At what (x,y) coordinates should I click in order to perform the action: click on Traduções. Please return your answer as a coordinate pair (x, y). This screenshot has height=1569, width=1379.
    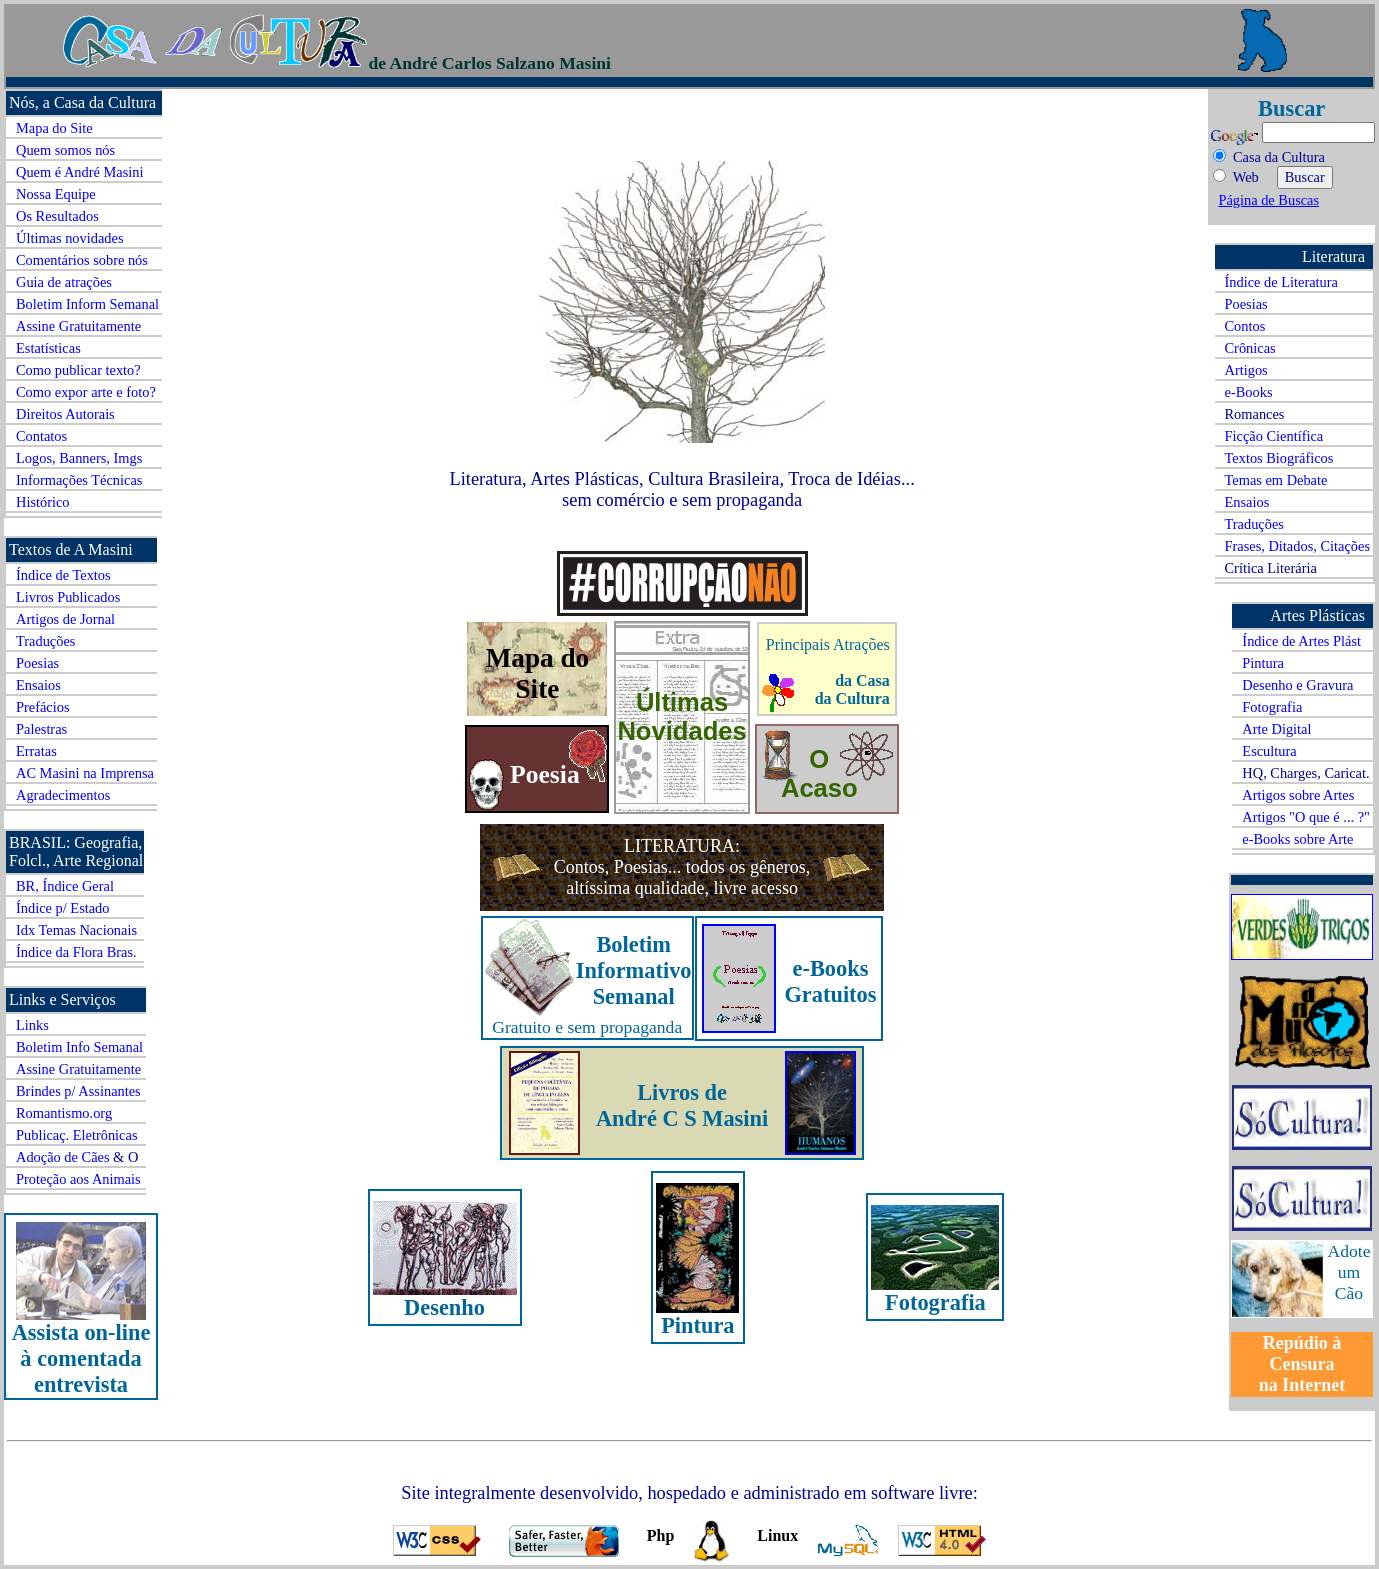
    Looking at the image, I should click on (45, 641).